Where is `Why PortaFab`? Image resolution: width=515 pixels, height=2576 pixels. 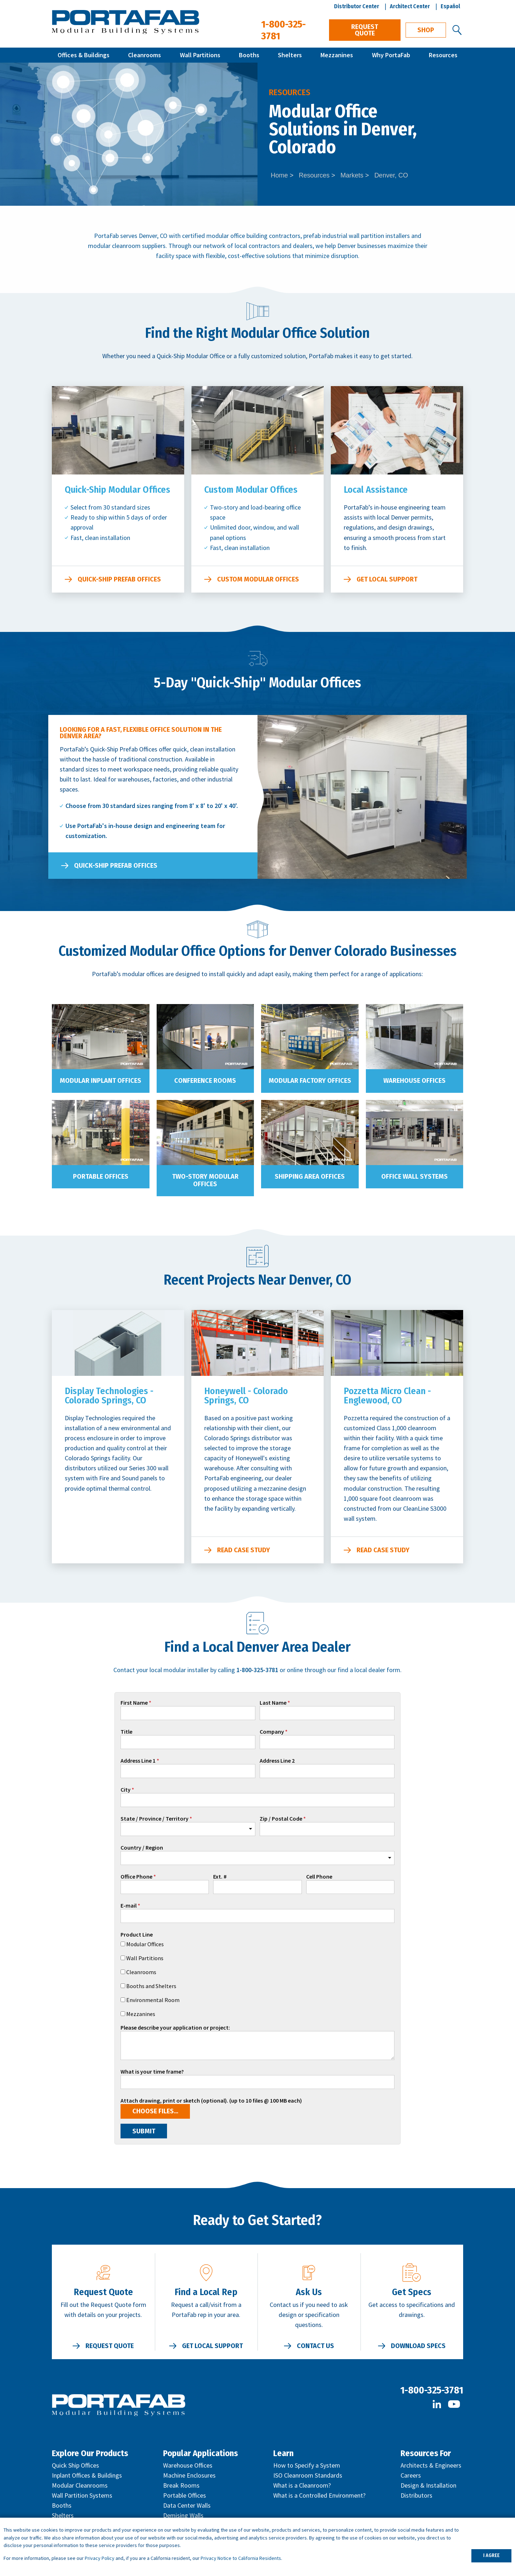
Why PortaFab is located at coordinates (391, 55).